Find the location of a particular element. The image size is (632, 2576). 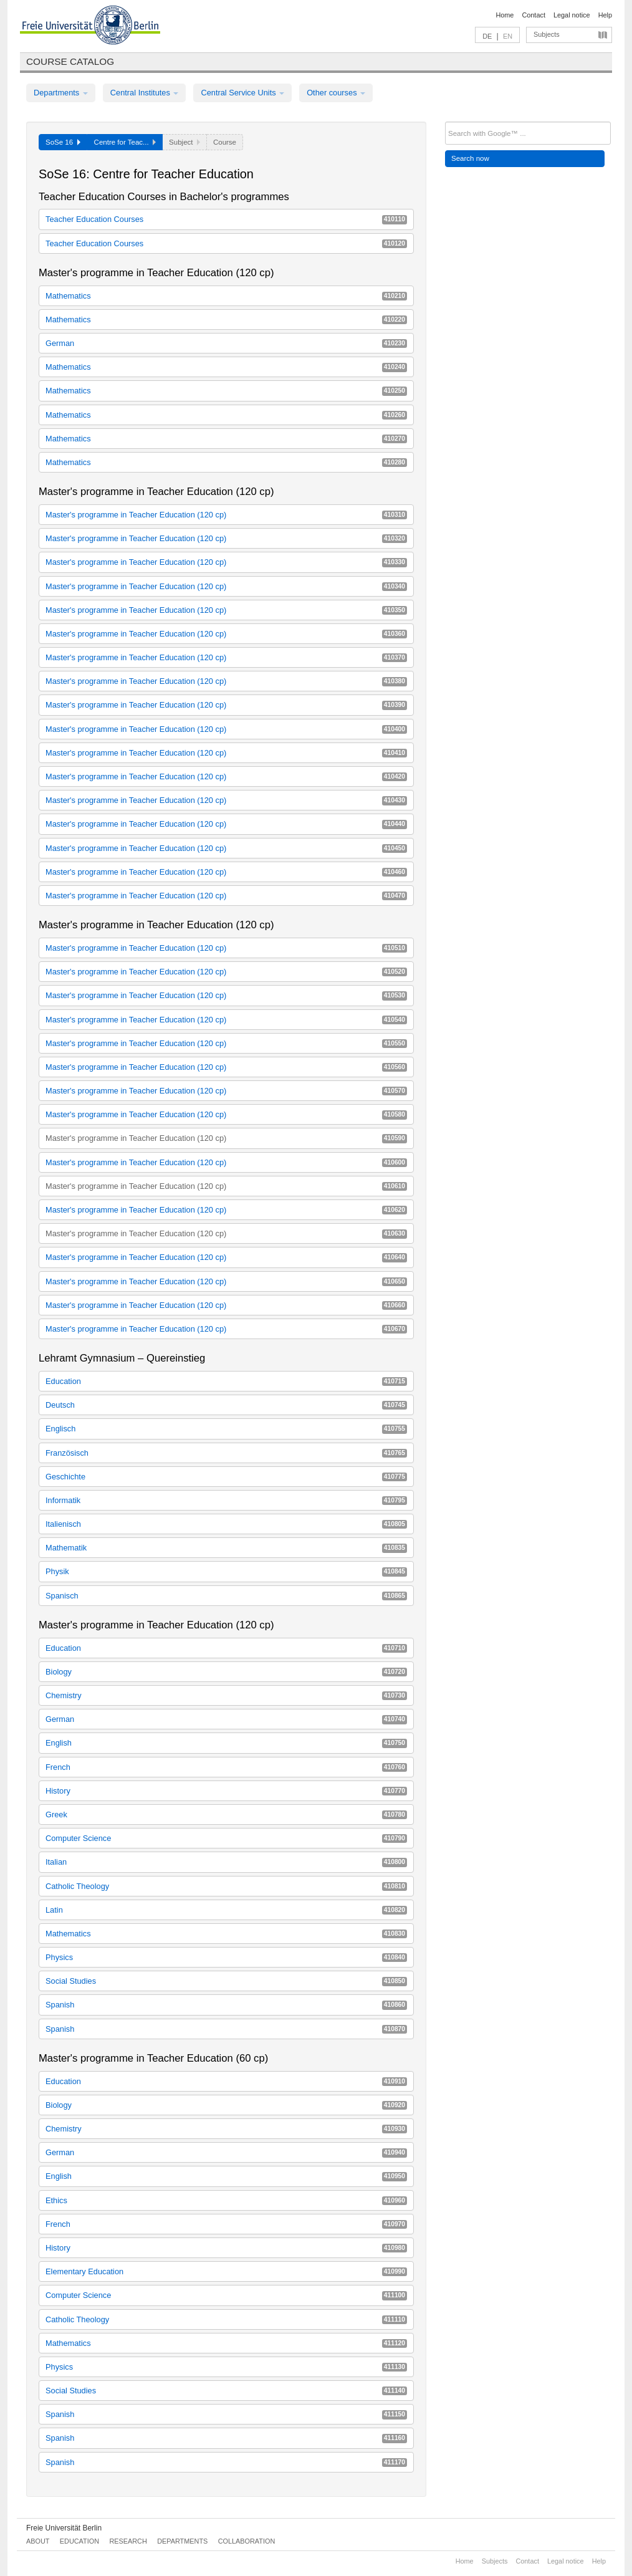

Italienisch is located at coordinates (226, 1524).